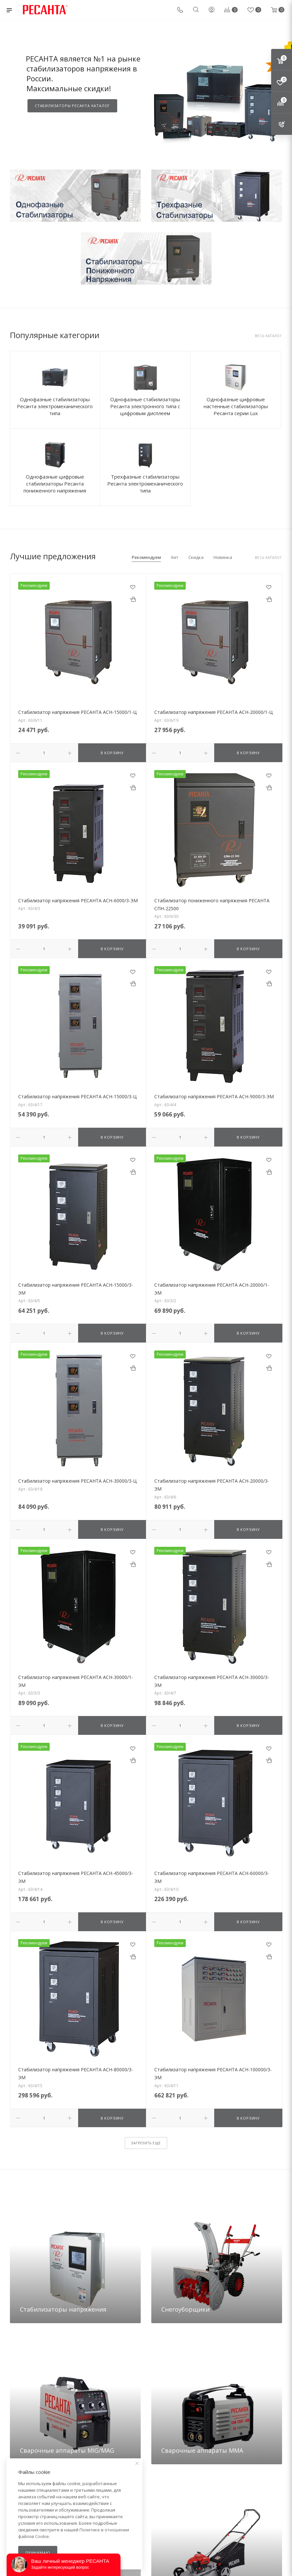 The width and height of the screenshot is (292, 2576). Describe the element at coordinates (67, 2449) in the screenshot. I see `Сварочные аппараты MIG/MAG` at that location.